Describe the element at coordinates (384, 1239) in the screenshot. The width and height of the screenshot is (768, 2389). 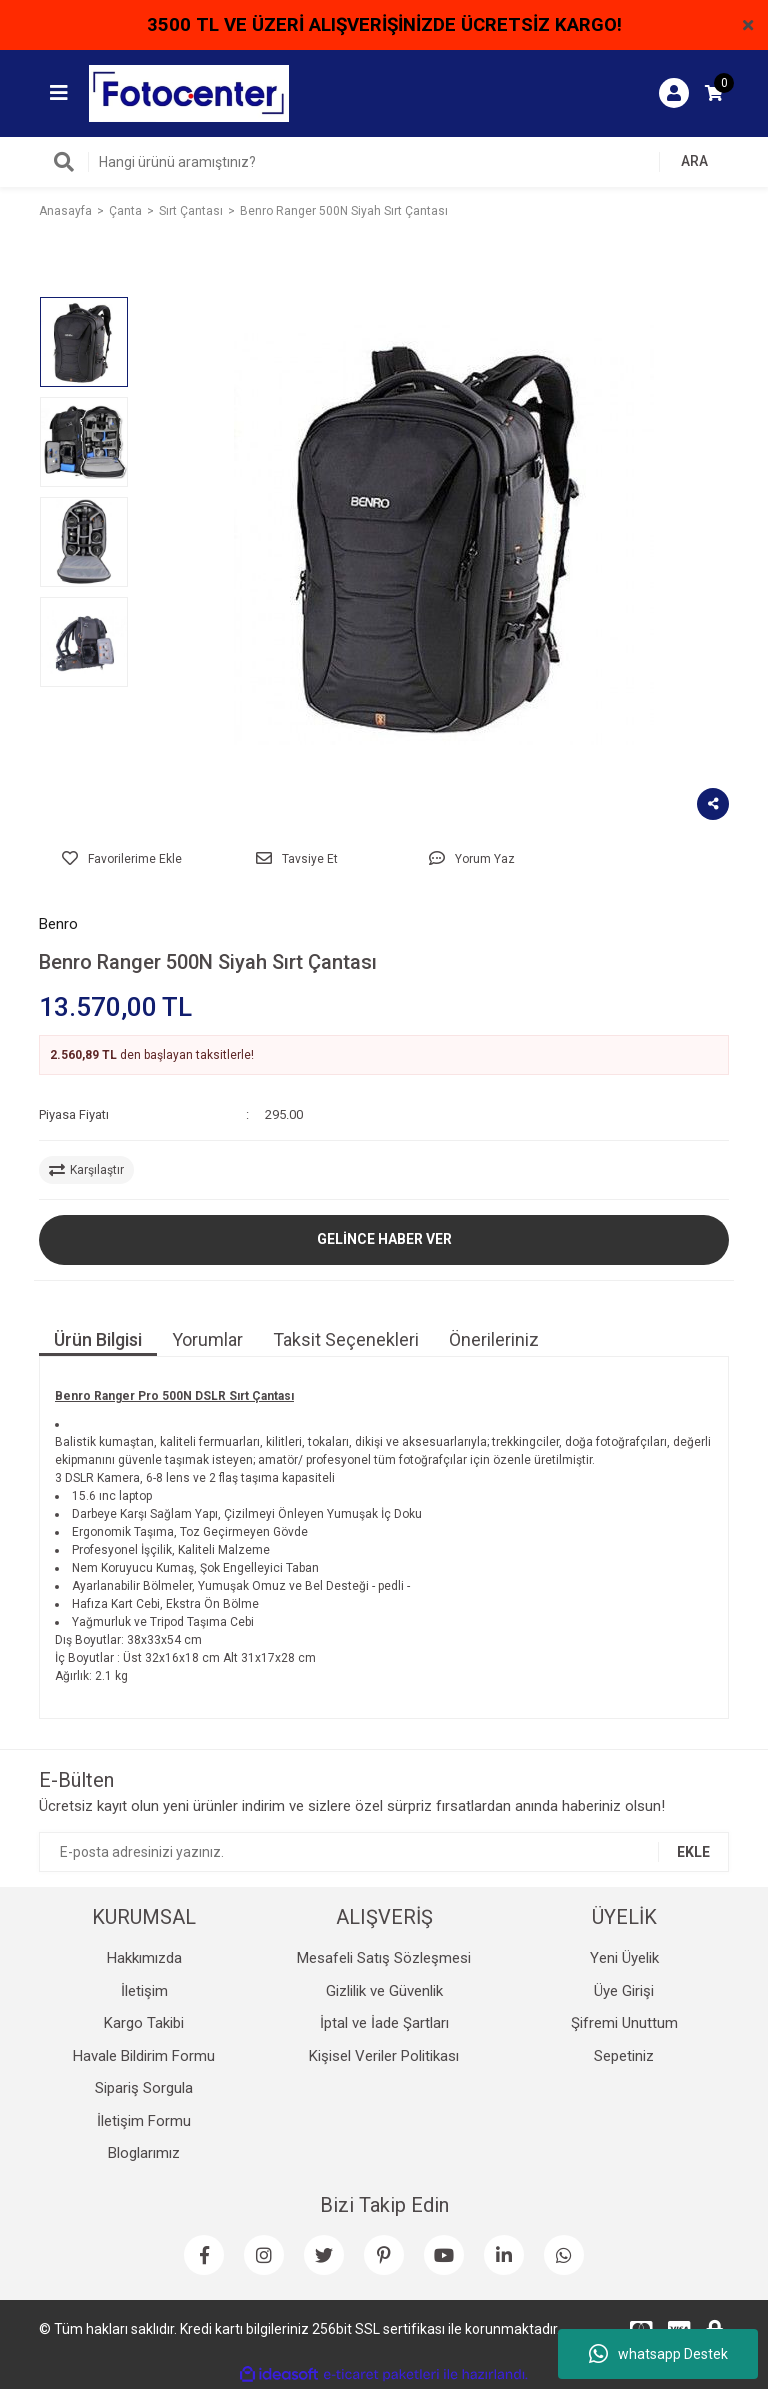
I see `GELİNCE HABER VER` at that location.